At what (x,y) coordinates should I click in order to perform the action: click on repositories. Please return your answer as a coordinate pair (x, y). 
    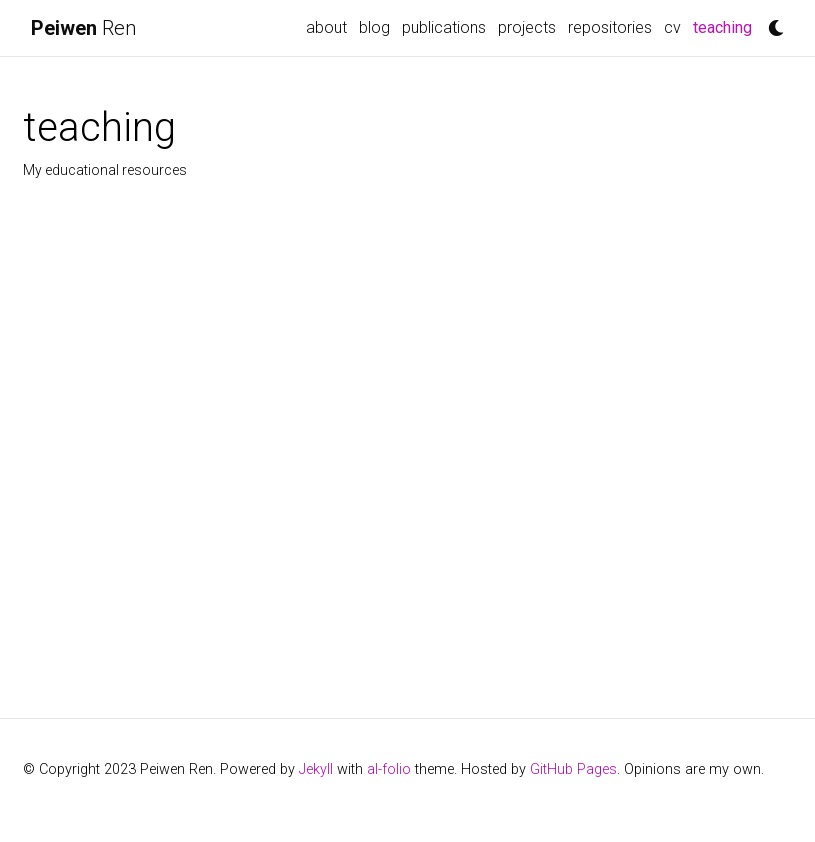
    Looking at the image, I should click on (610, 27).